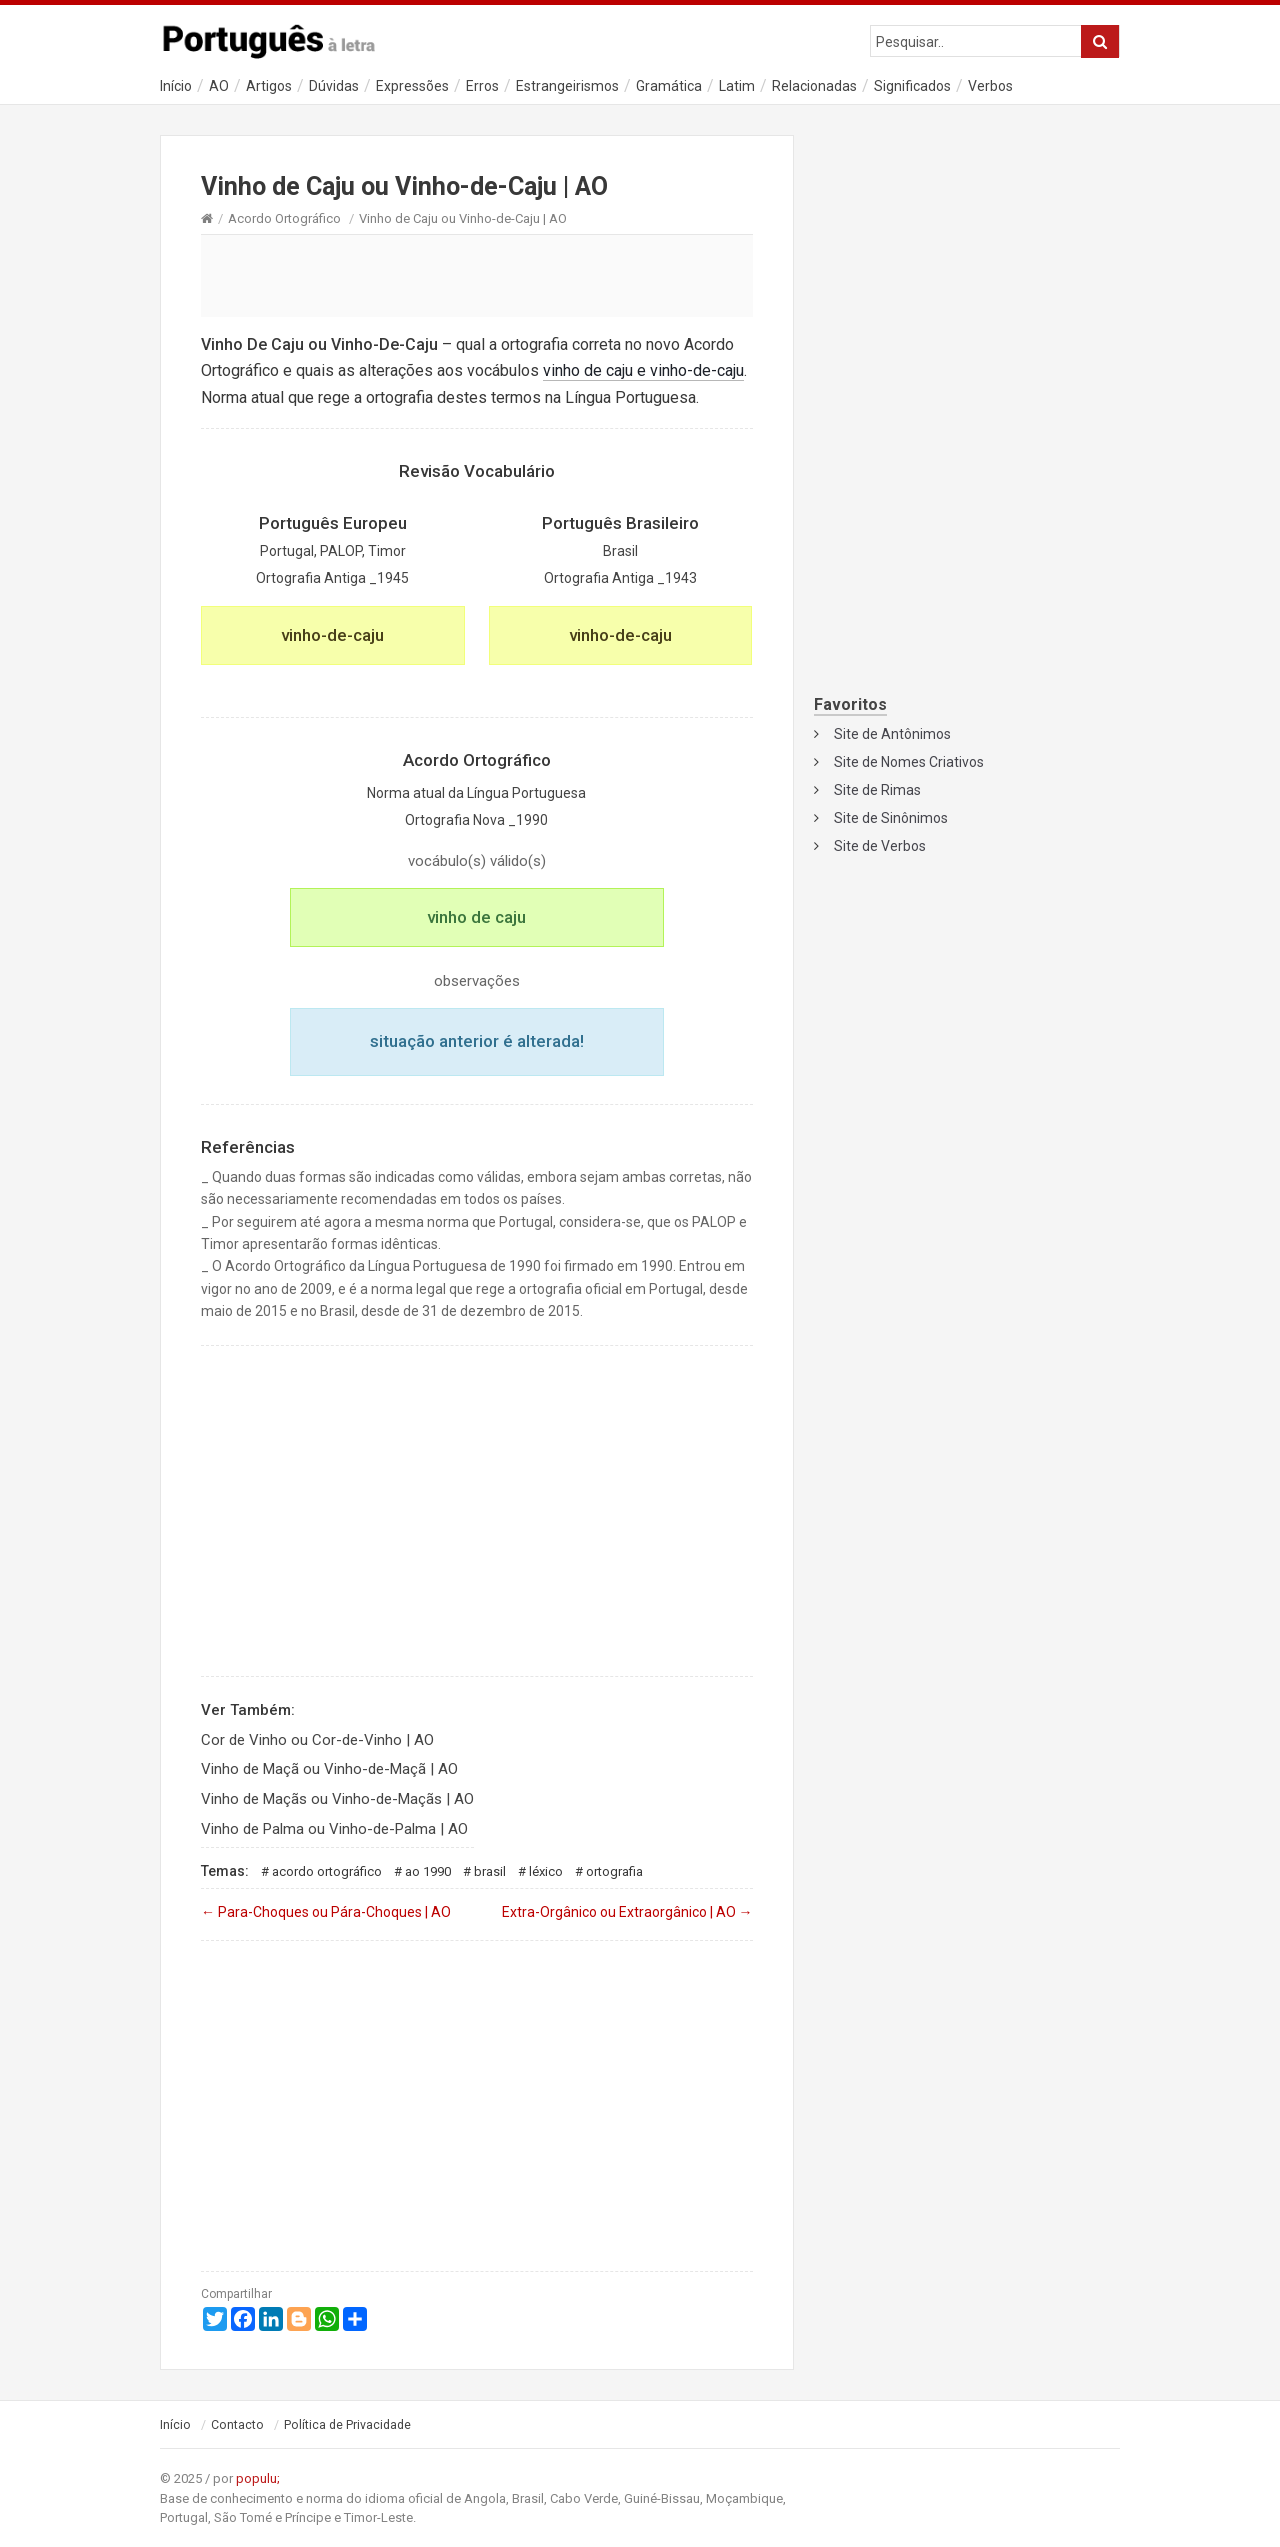  What do you see at coordinates (412, 86) in the screenshot?
I see `Expressões` at bounding box center [412, 86].